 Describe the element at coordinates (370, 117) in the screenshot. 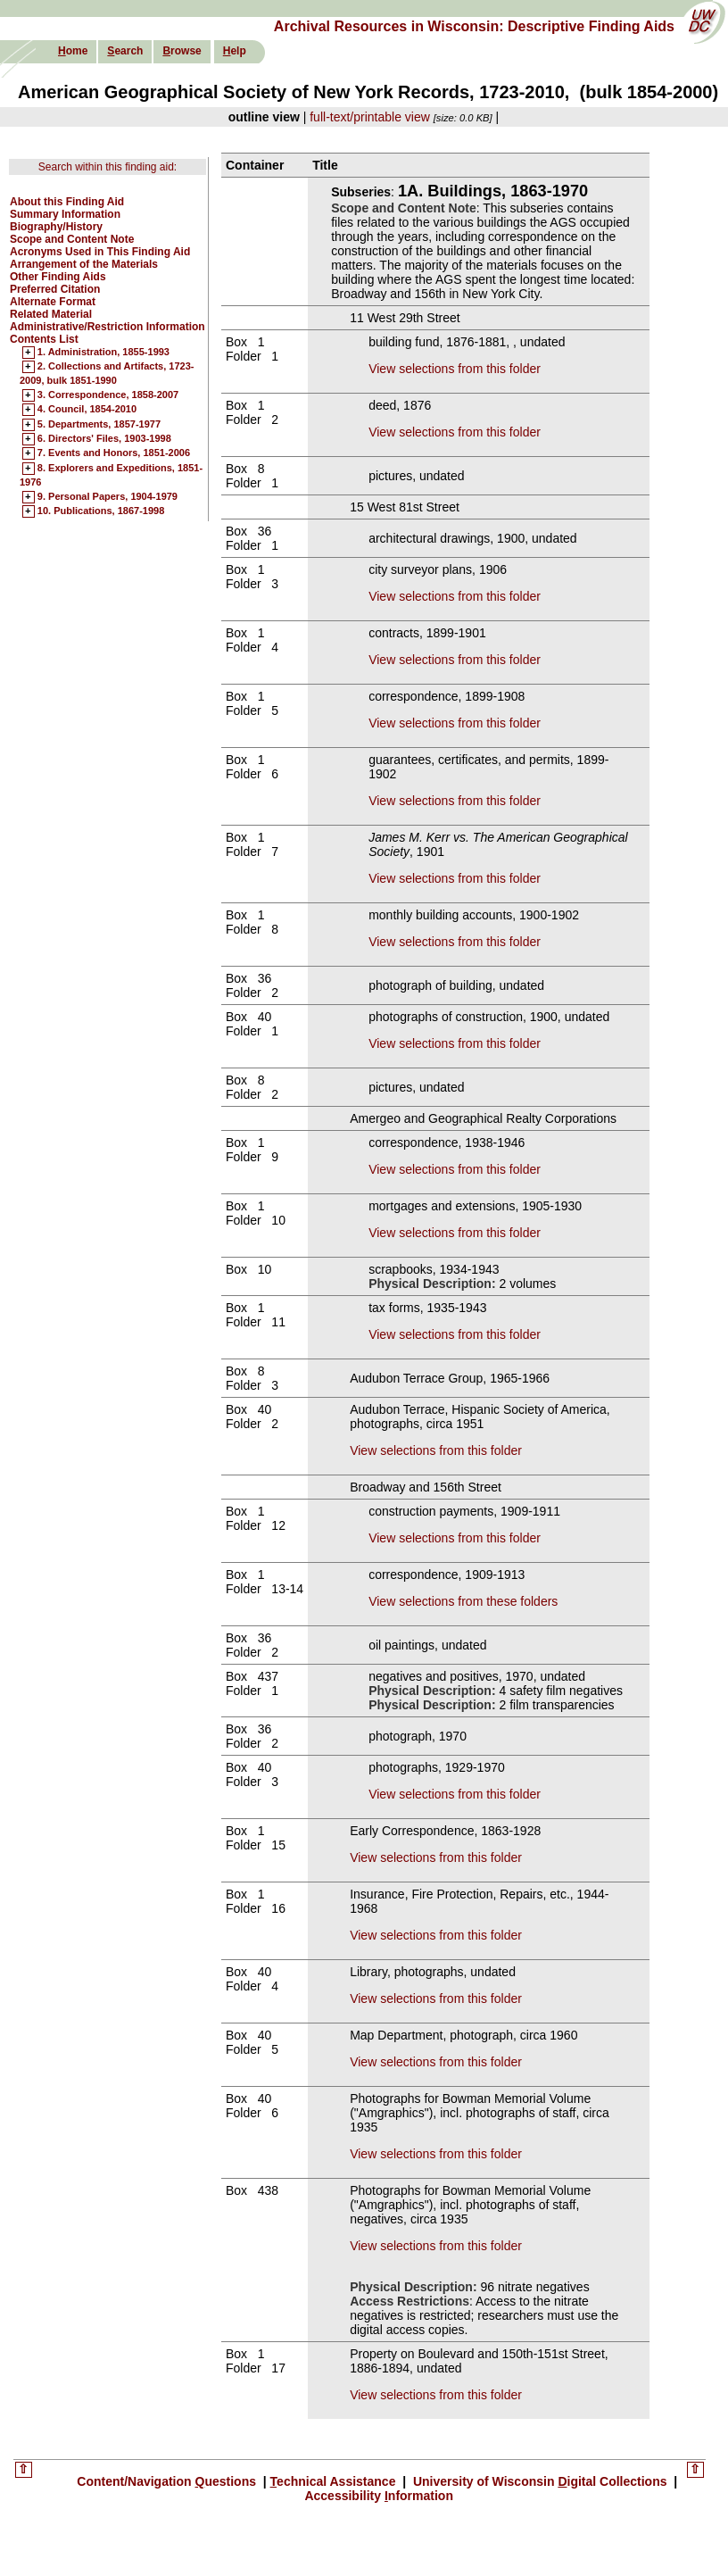

I see `full-text/printable view` at that location.